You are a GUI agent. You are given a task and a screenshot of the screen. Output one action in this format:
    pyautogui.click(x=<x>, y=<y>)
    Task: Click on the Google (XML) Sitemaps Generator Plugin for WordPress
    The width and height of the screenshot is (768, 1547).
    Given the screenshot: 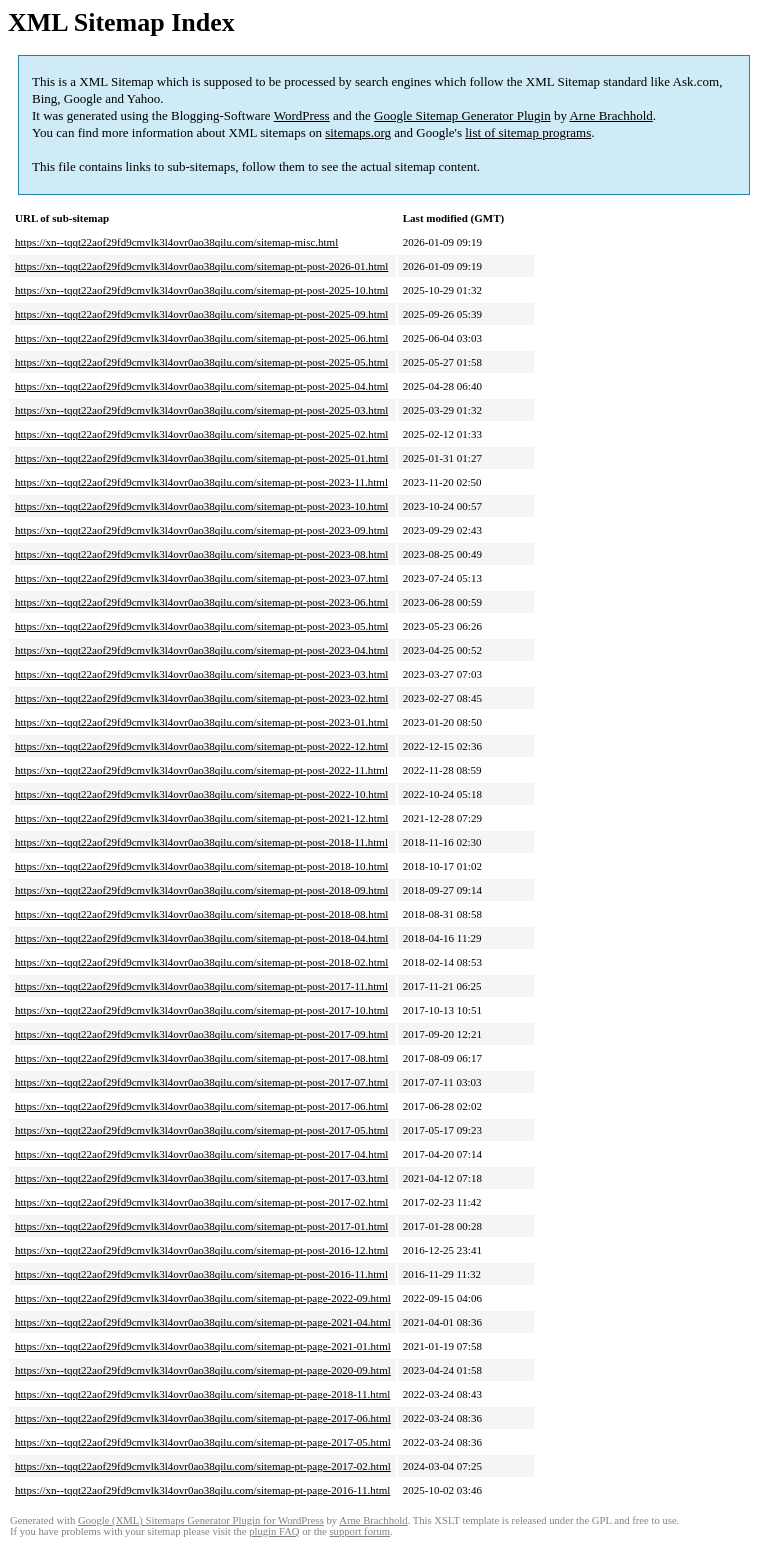 What is the action you would take?
    pyautogui.click(x=201, y=1520)
    